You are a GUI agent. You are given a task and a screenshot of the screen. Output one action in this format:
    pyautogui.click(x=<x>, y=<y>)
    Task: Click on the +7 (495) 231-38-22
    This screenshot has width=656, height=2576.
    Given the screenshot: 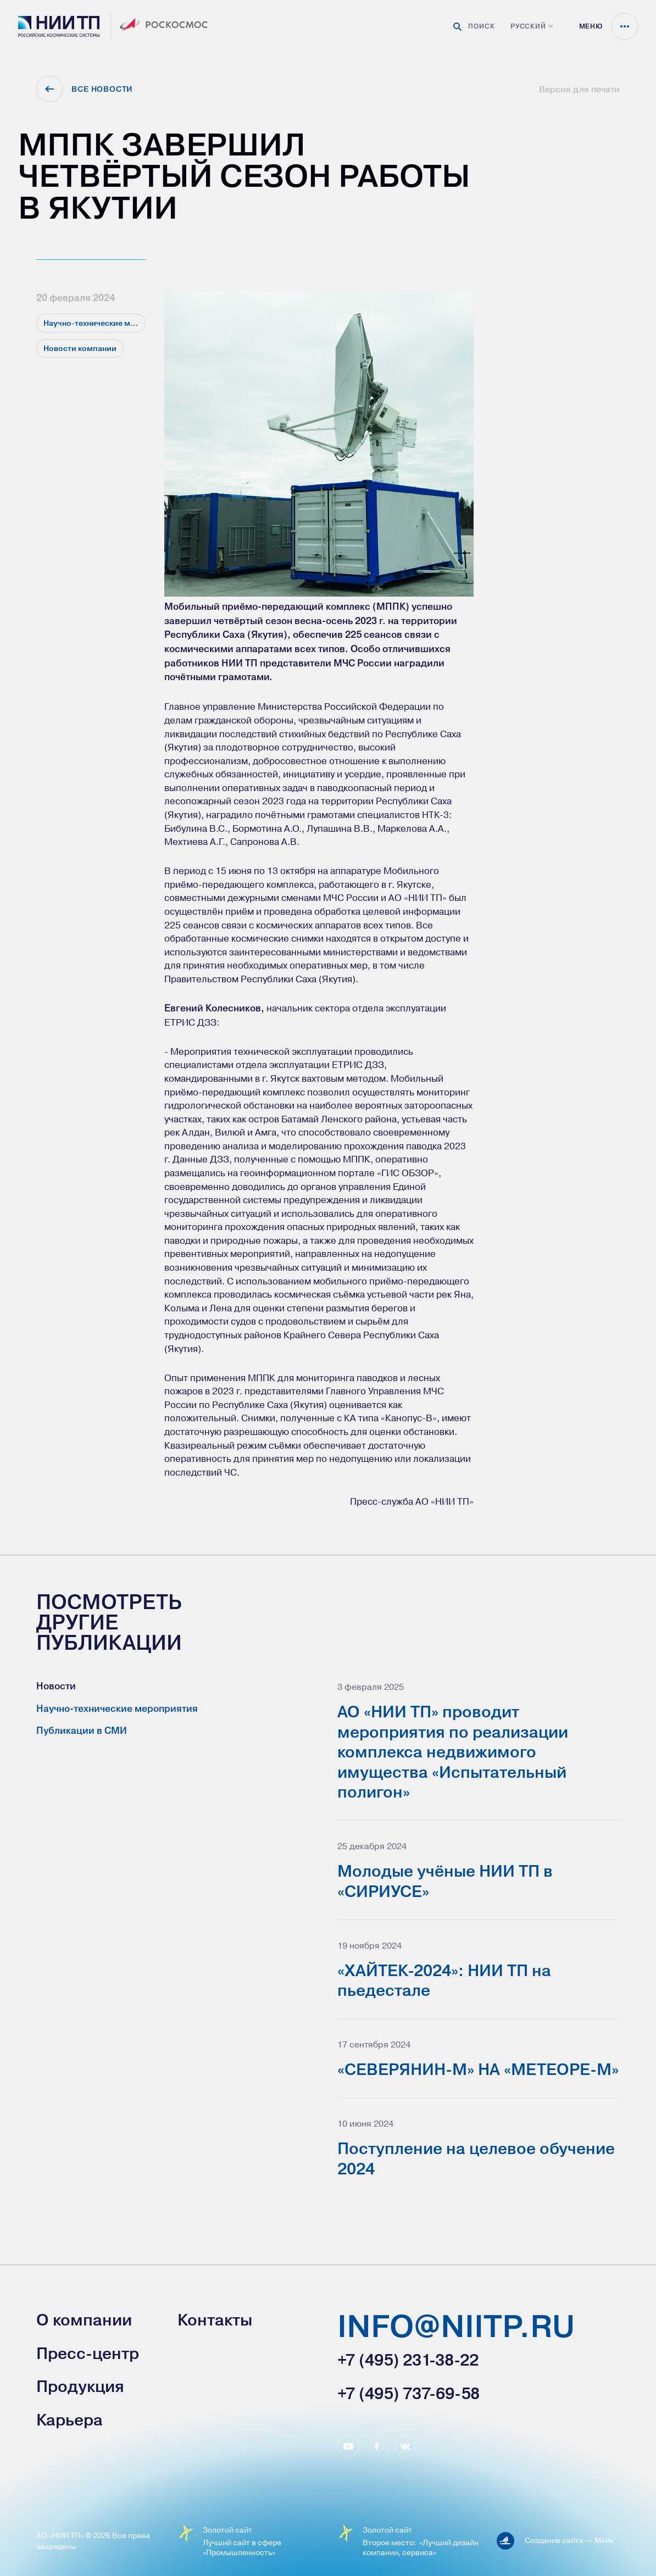 What is the action you would take?
    pyautogui.click(x=408, y=2360)
    